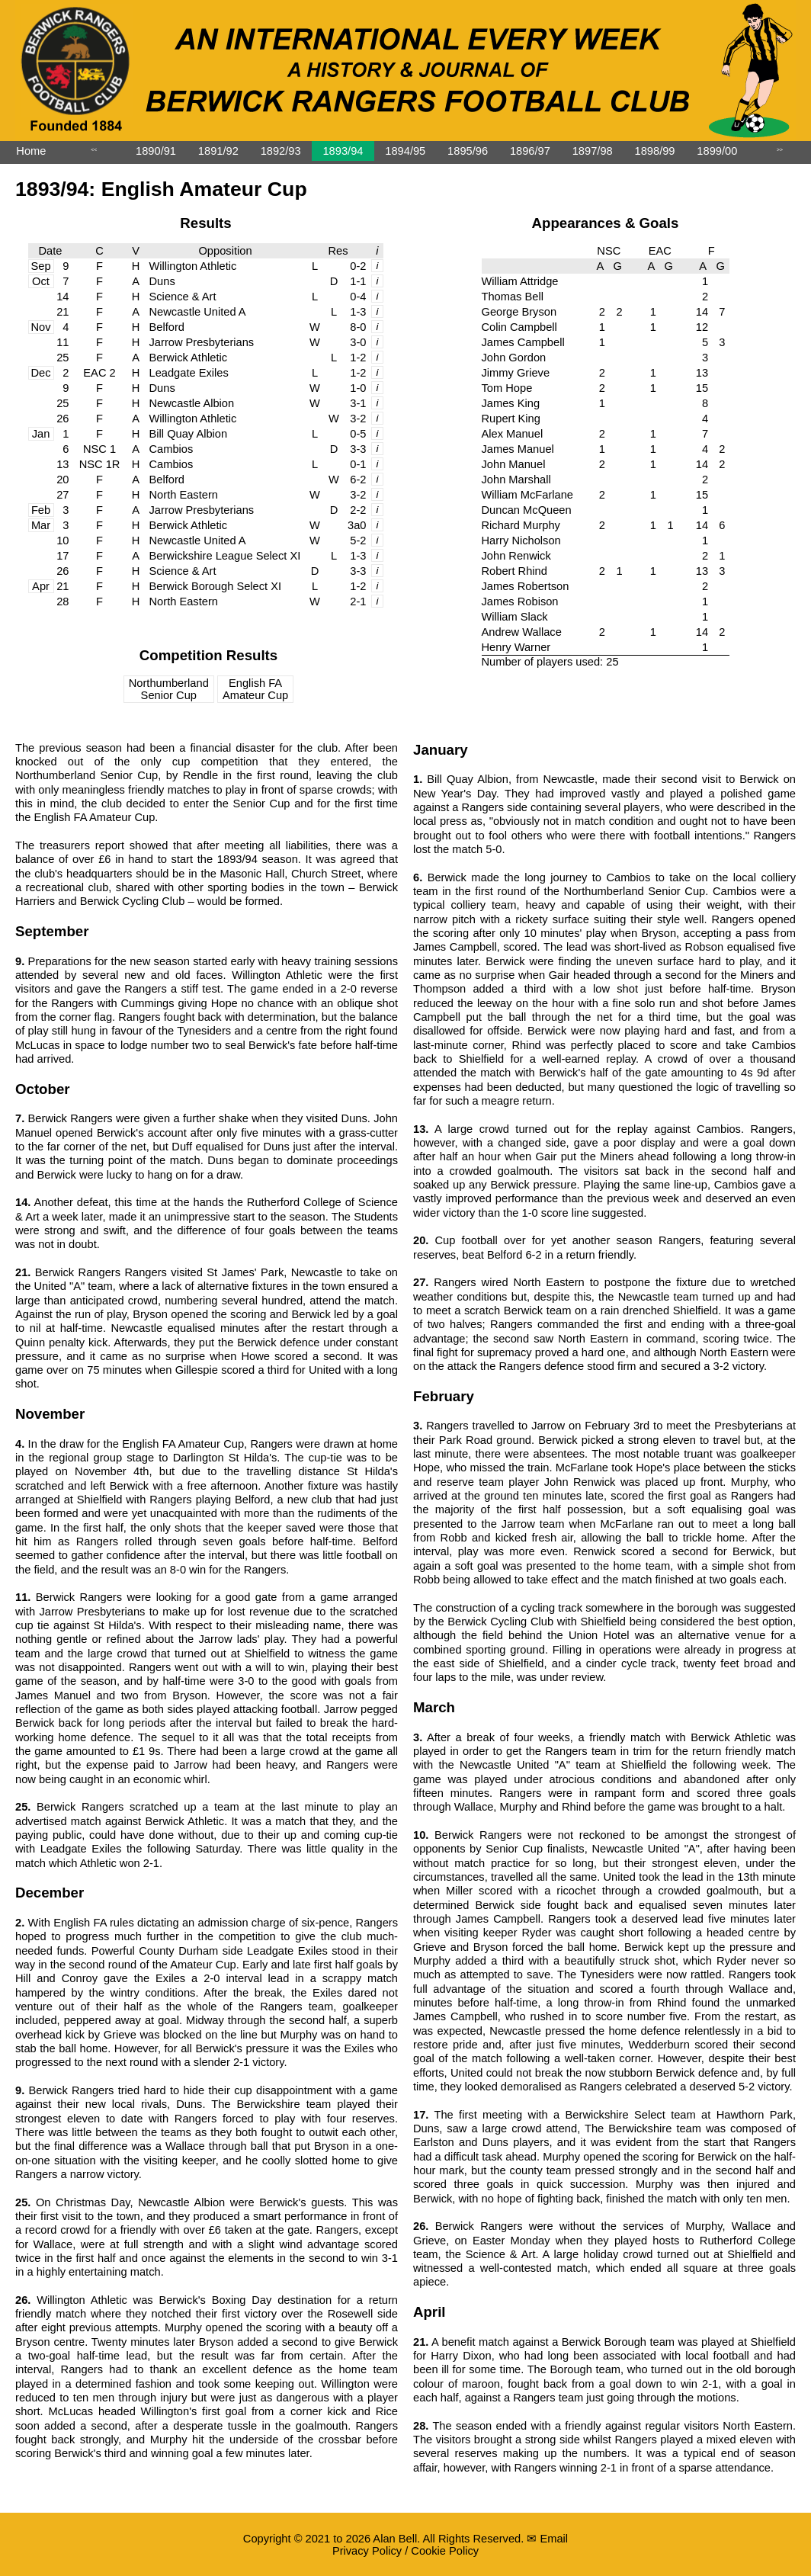 Image resolution: width=811 pixels, height=2576 pixels. What do you see at coordinates (443, 1396) in the screenshot?
I see `February` at bounding box center [443, 1396].